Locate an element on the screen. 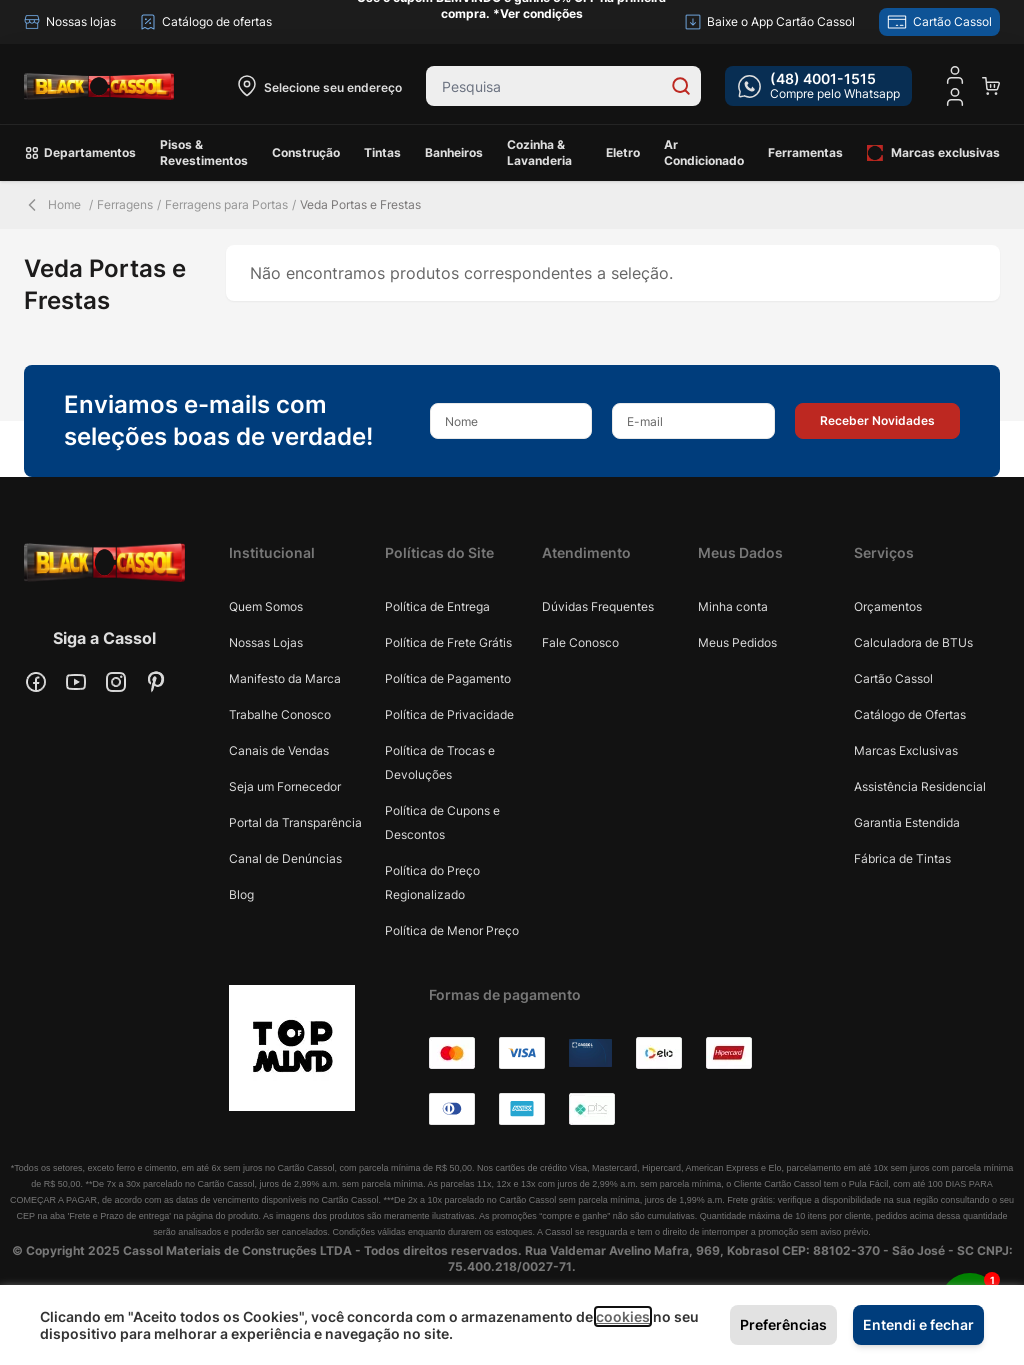  Home [Back Page] is located at coordinates (52, 205).